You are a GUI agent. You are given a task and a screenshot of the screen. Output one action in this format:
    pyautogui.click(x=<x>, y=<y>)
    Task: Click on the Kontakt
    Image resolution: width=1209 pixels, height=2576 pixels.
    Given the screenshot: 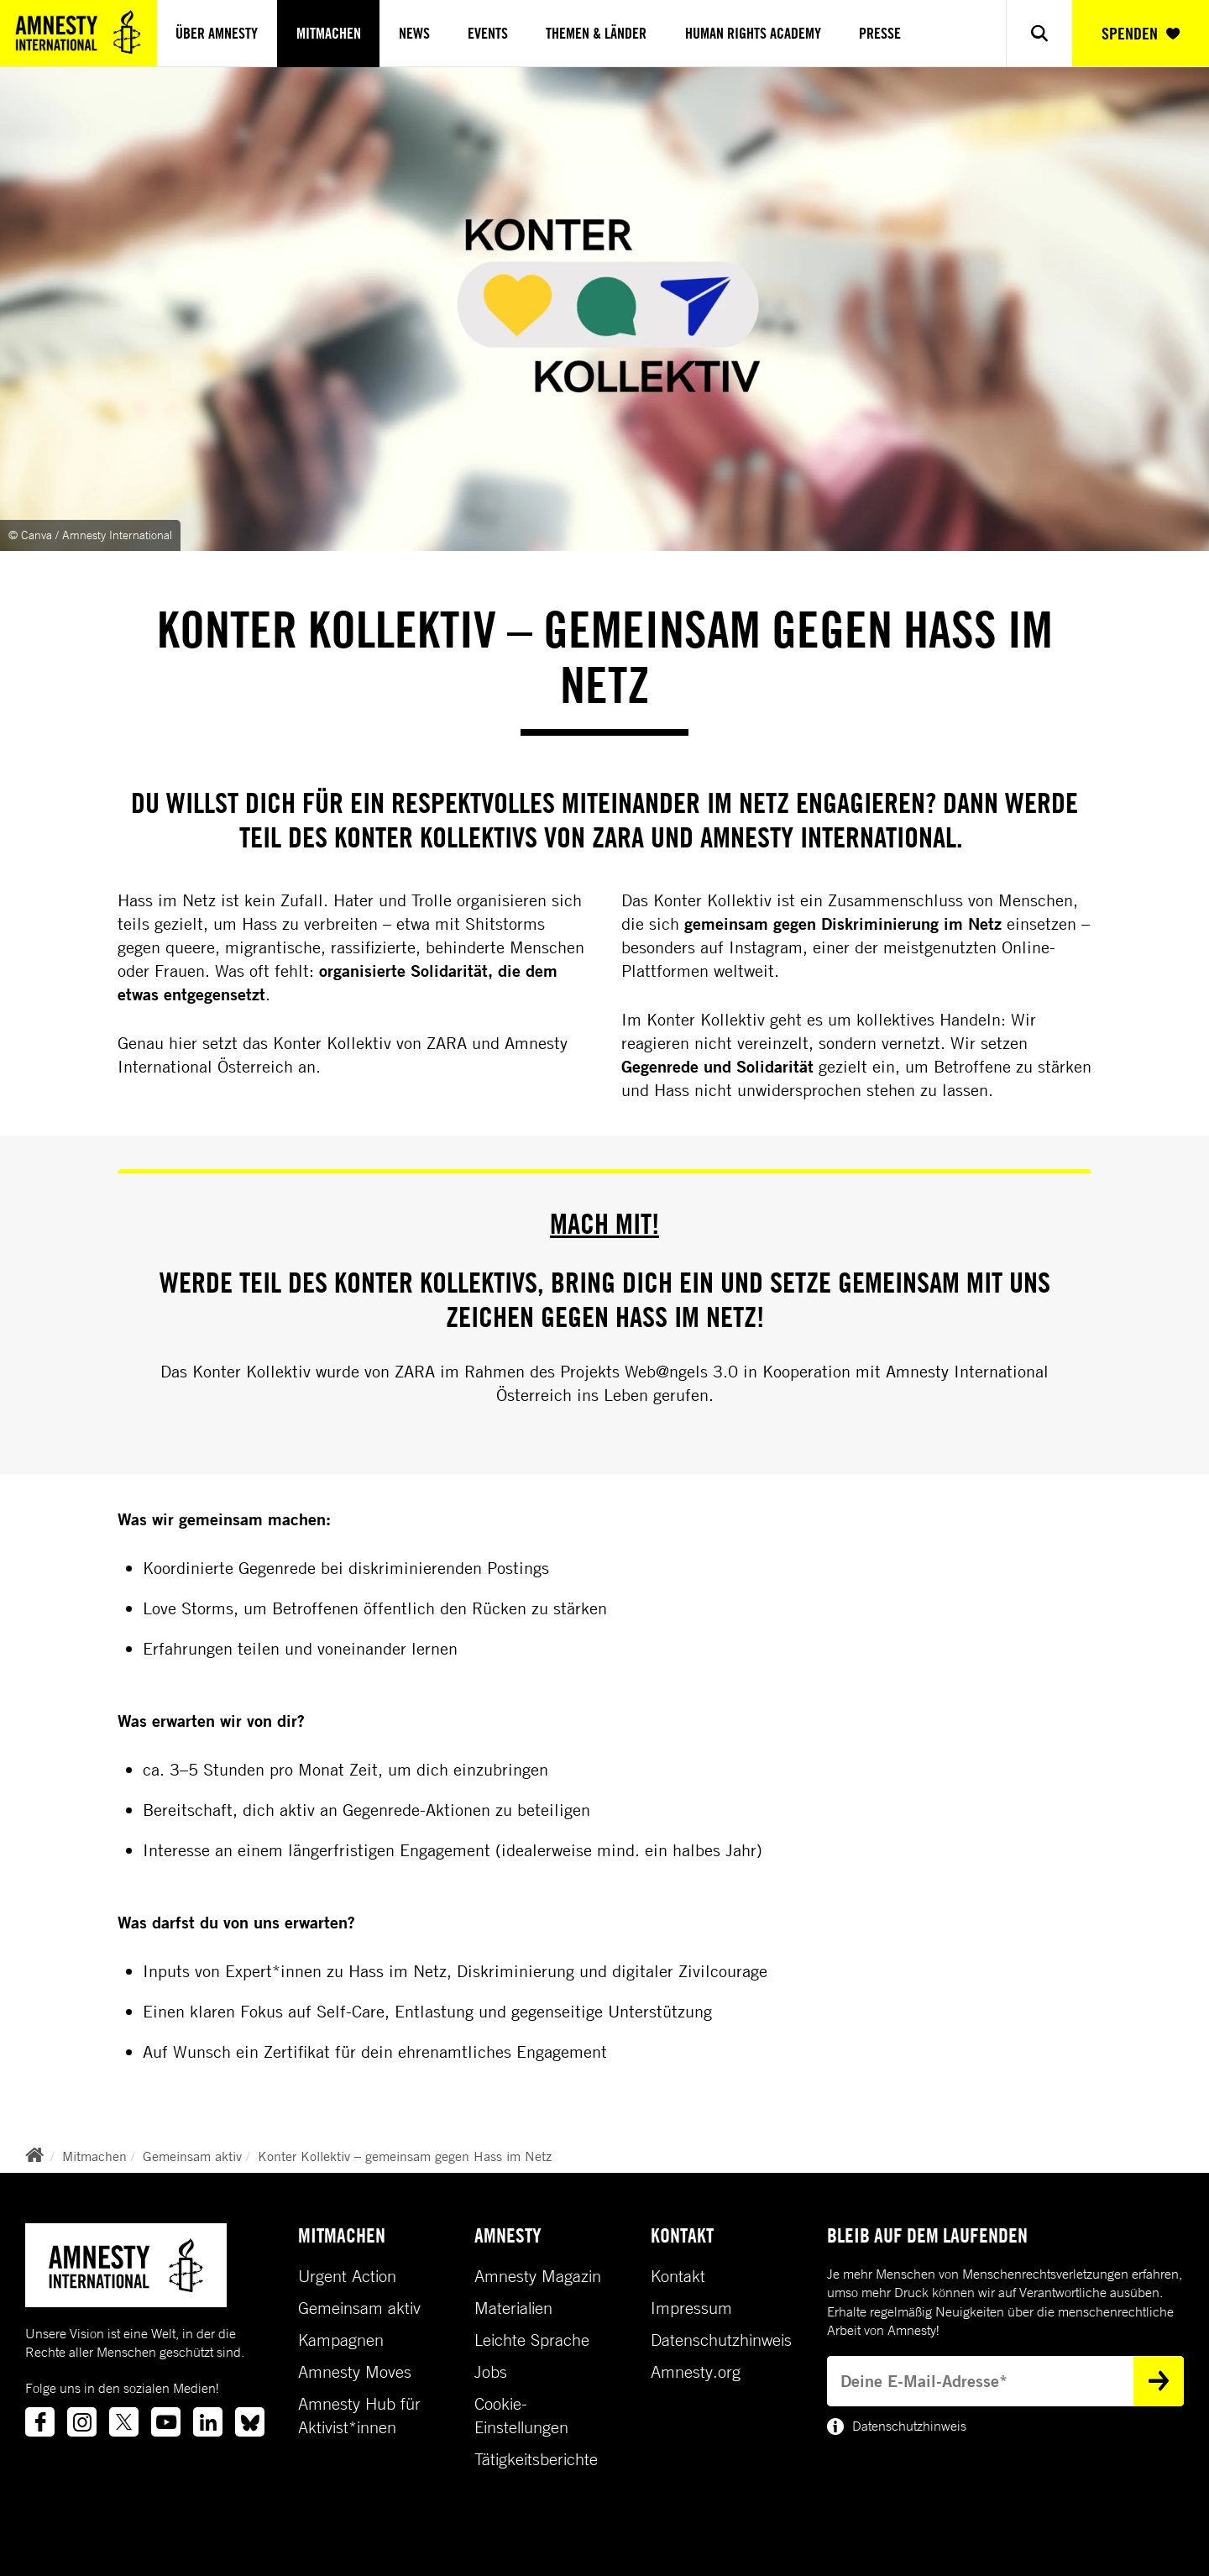 What is the action you would take?
    pyautogui.click(x=678, y=2276)
    